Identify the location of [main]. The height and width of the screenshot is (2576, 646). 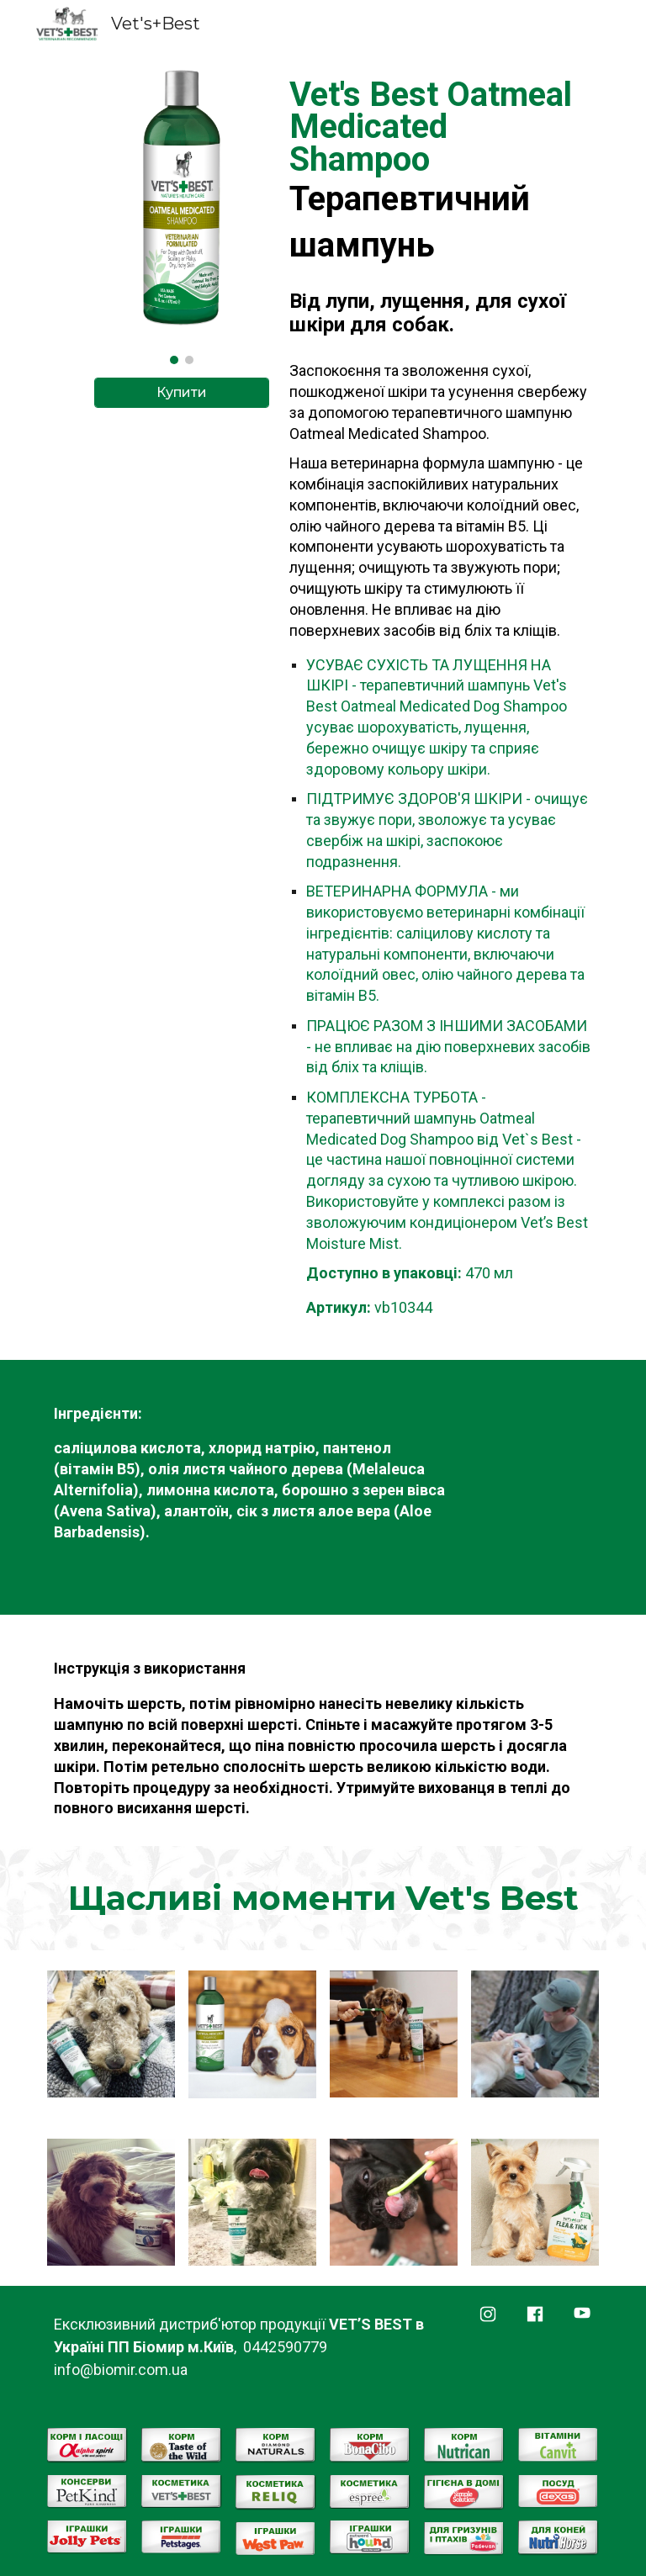
(440, 208).